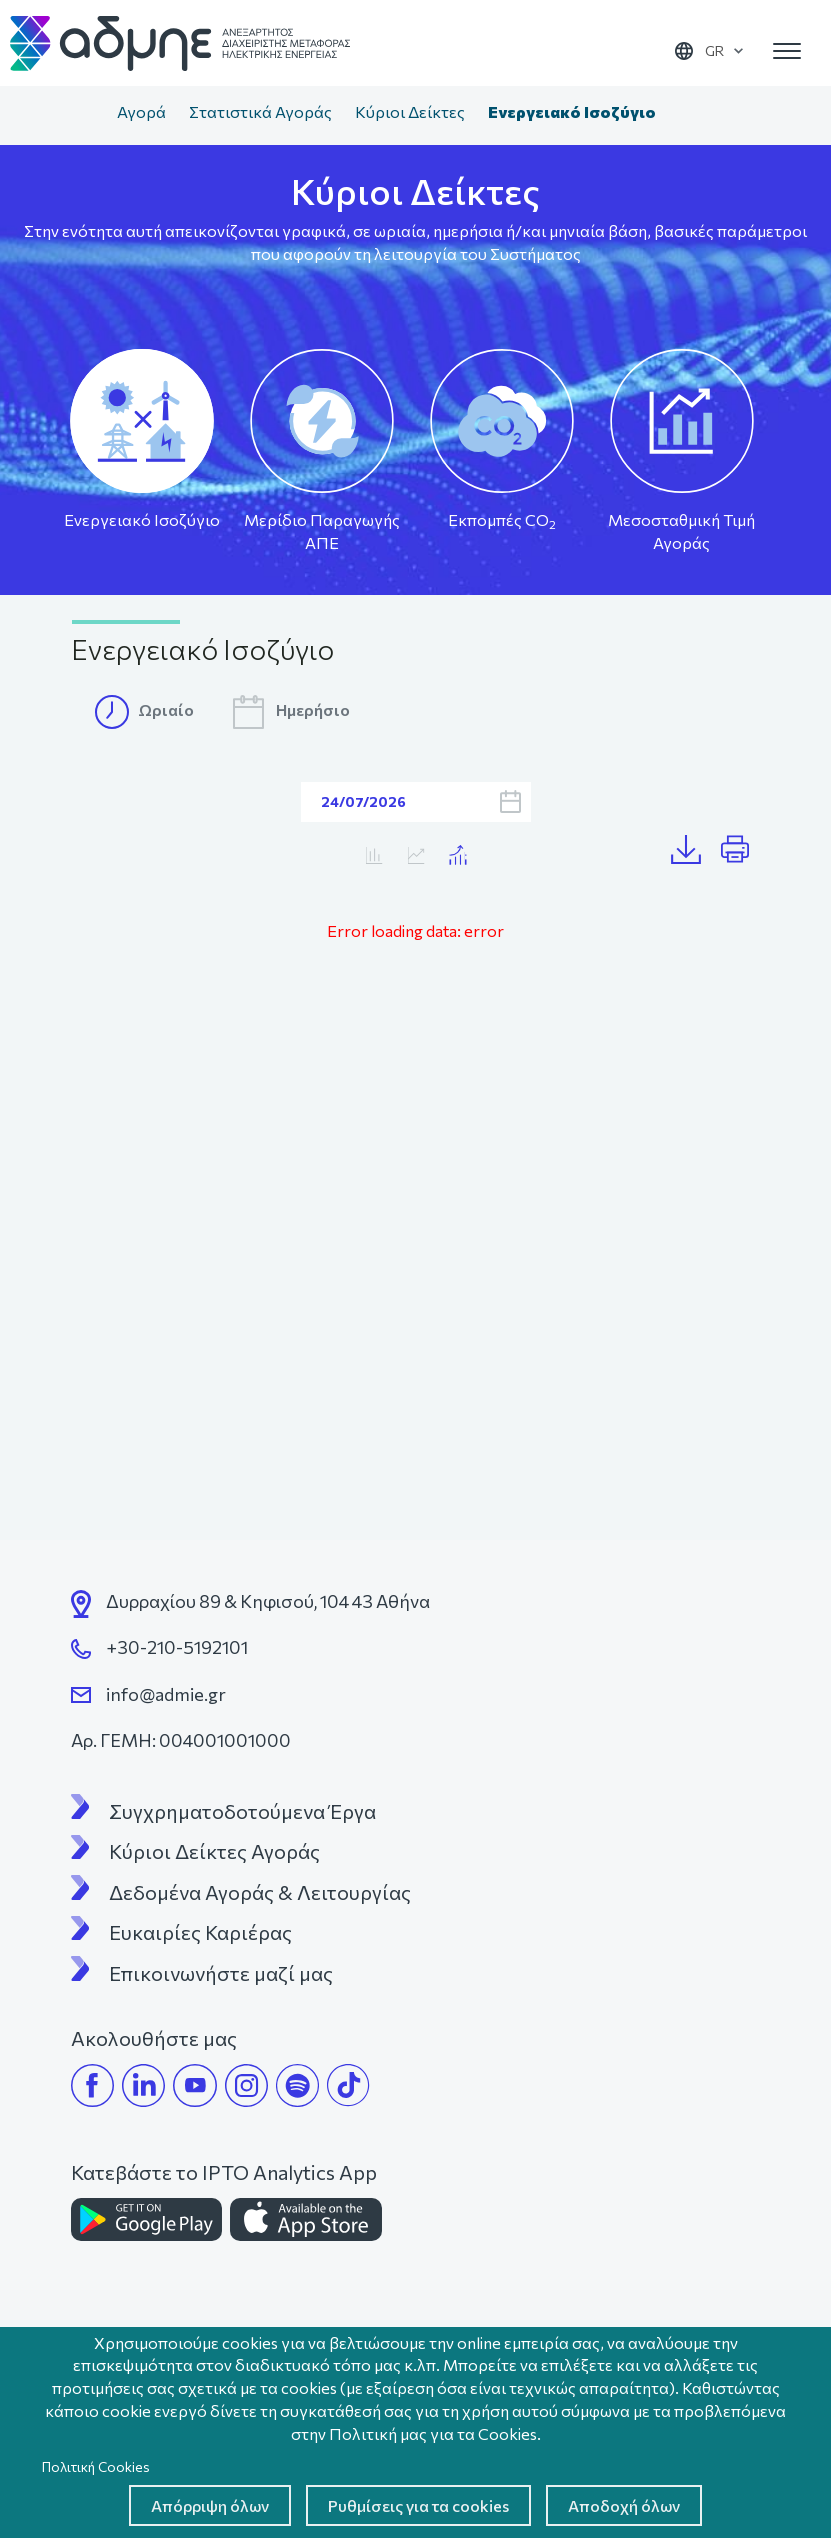 This screenshot has width=831, height=2538. Describe the element at coordinates (373, 855) in the screenshot. I see `MTA` at that location.